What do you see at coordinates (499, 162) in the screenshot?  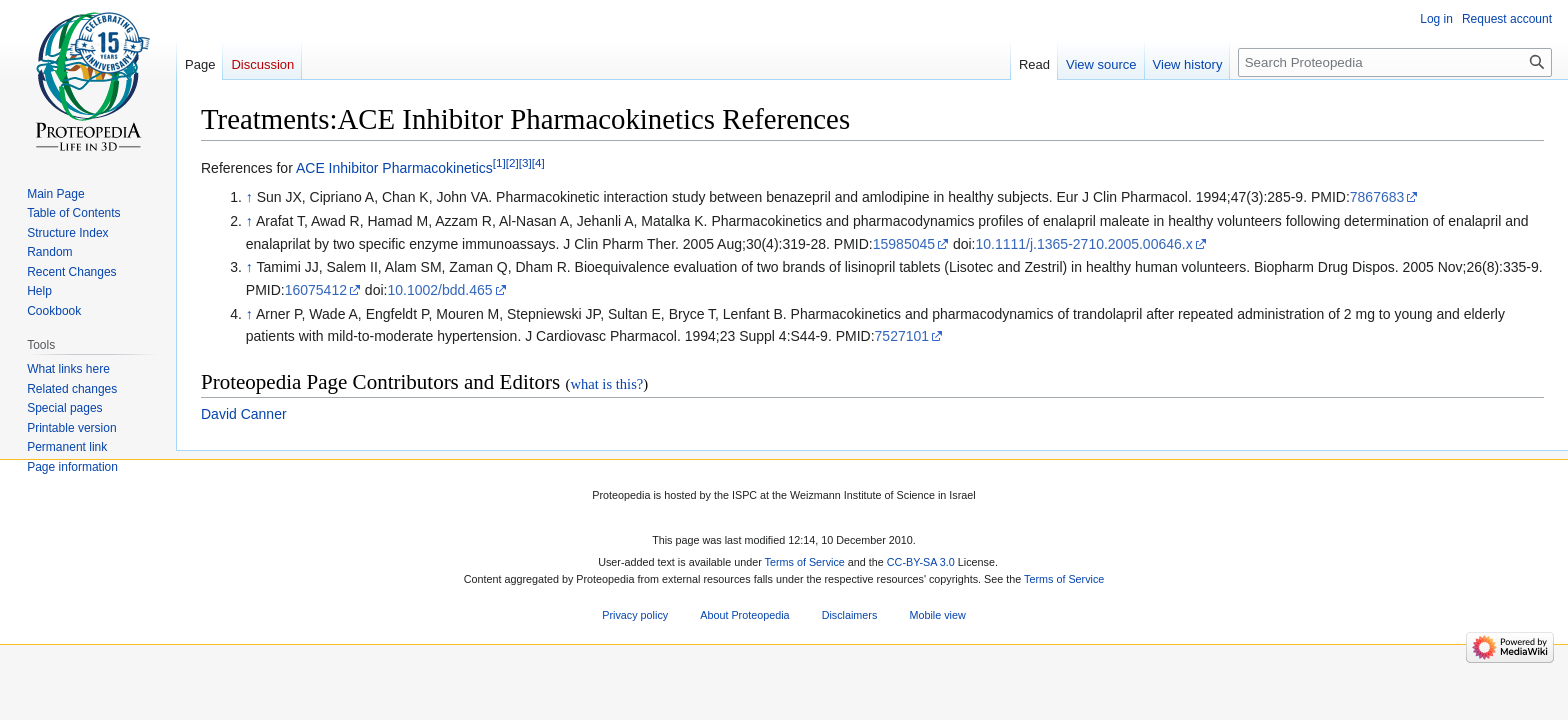 I see `[1]` at bounding box center [499, 162].